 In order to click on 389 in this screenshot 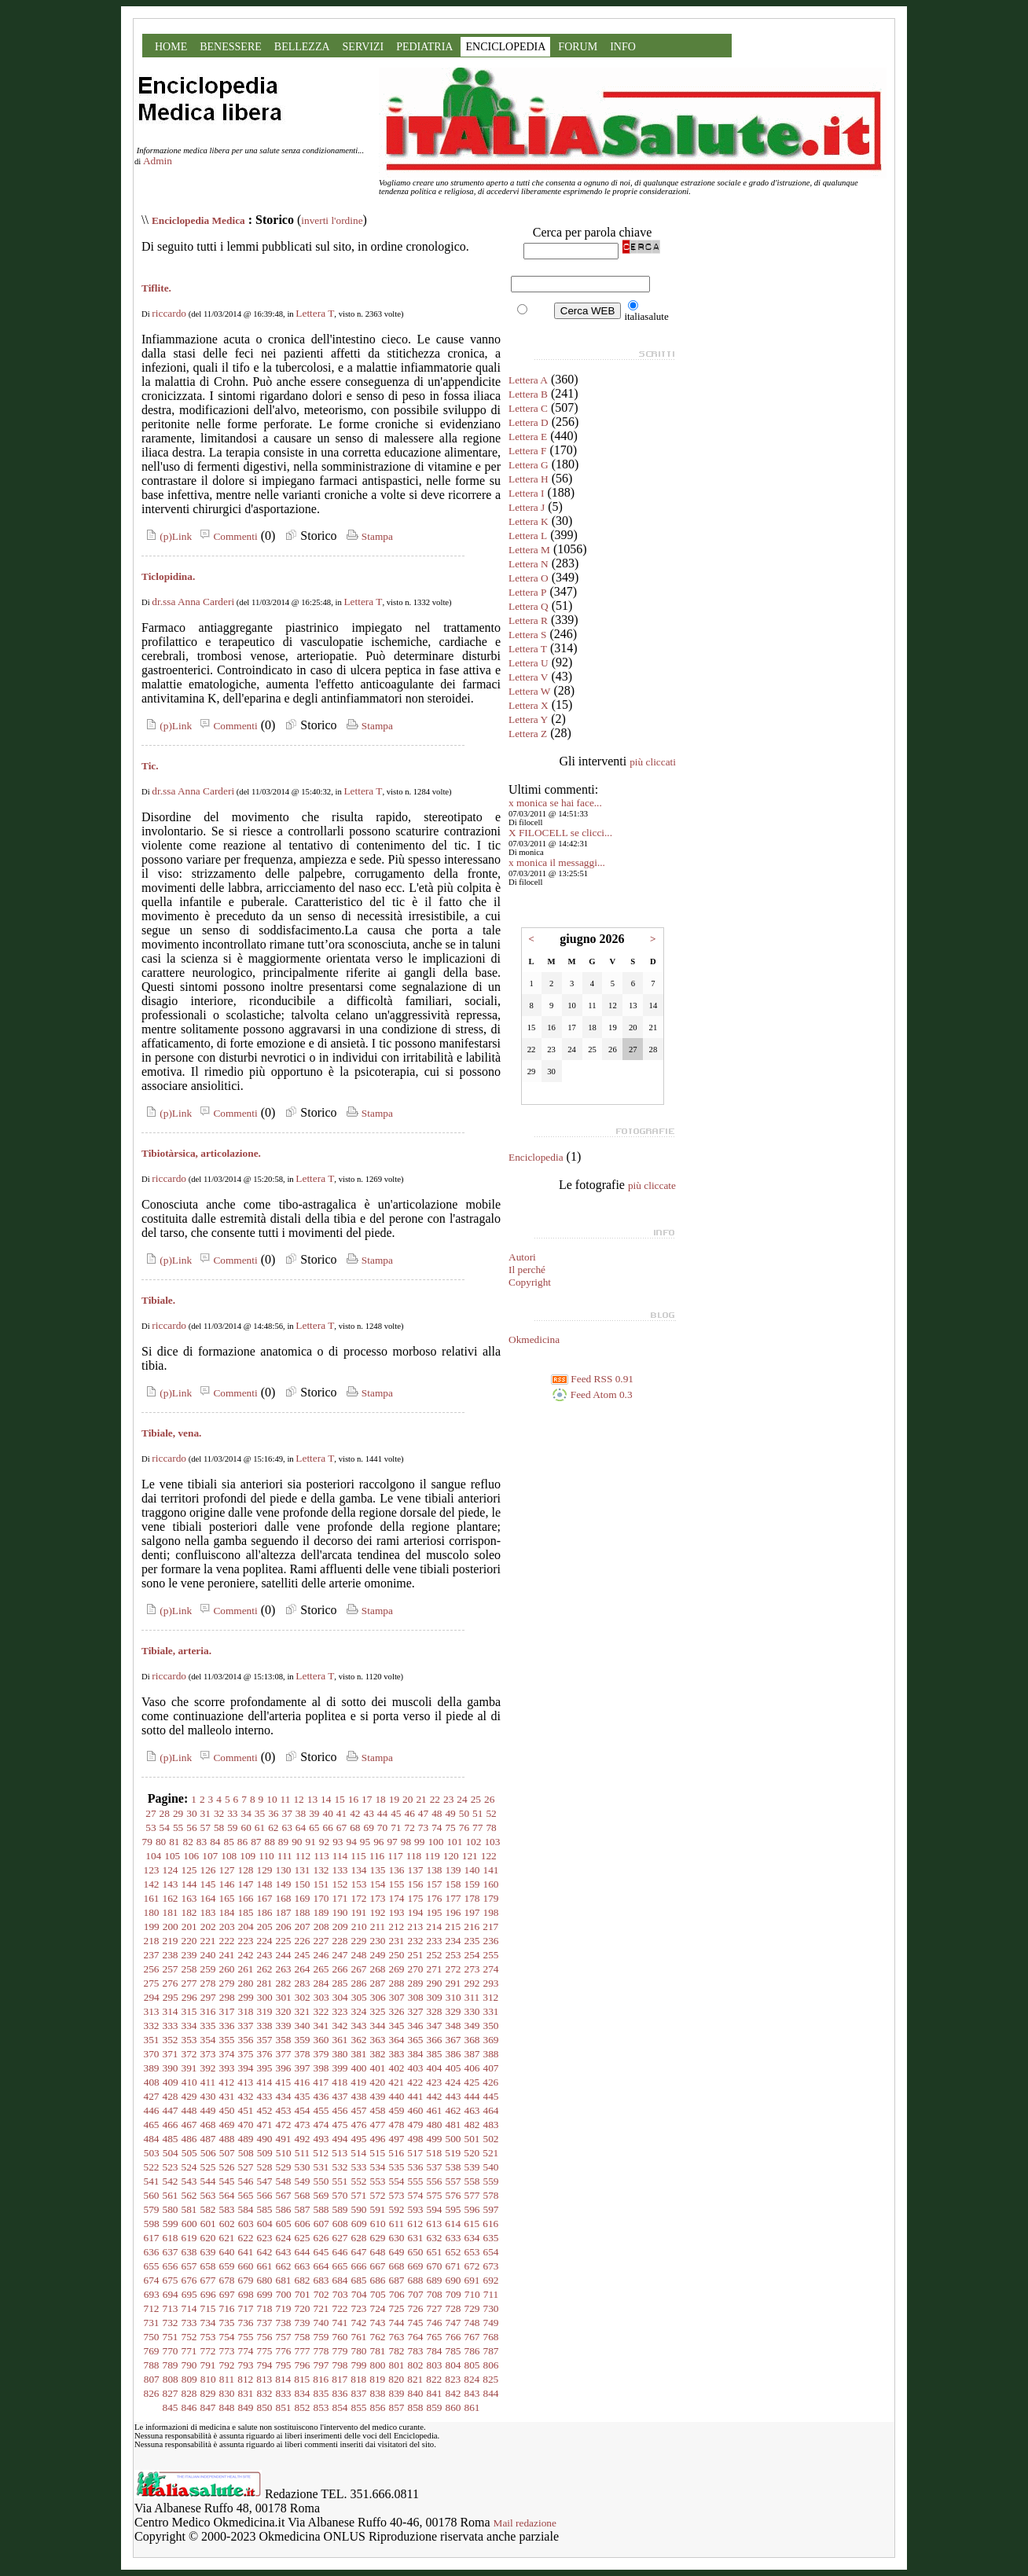, I will do `click(152, 2068)`.